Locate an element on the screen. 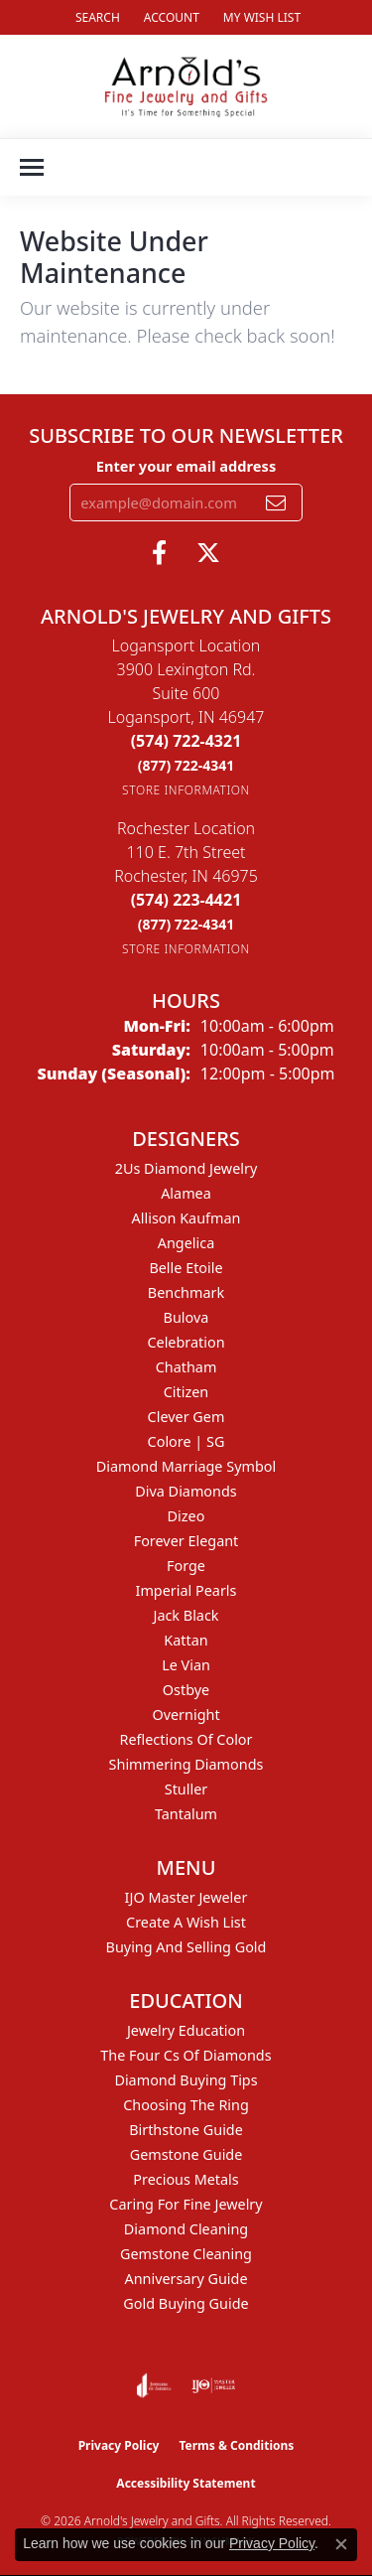  Tantalum [menuitem] is located at coordinates (186, 1813).